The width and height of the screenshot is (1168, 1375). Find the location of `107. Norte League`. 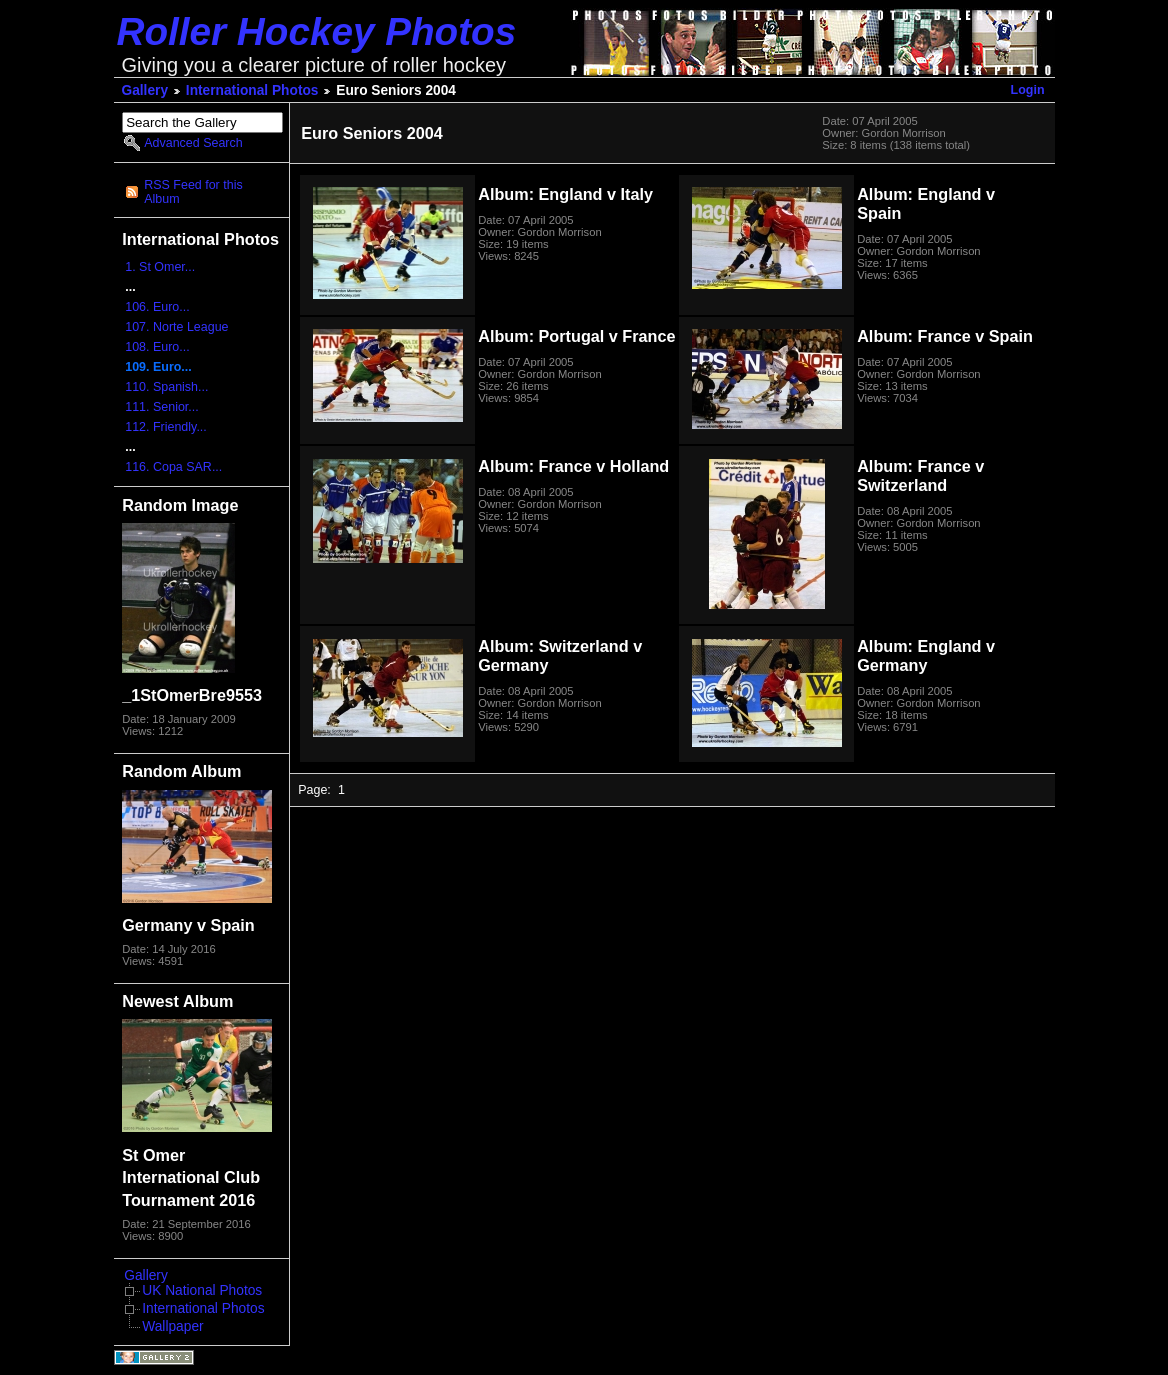

107. Norte League is located at coordinates (176, 327).